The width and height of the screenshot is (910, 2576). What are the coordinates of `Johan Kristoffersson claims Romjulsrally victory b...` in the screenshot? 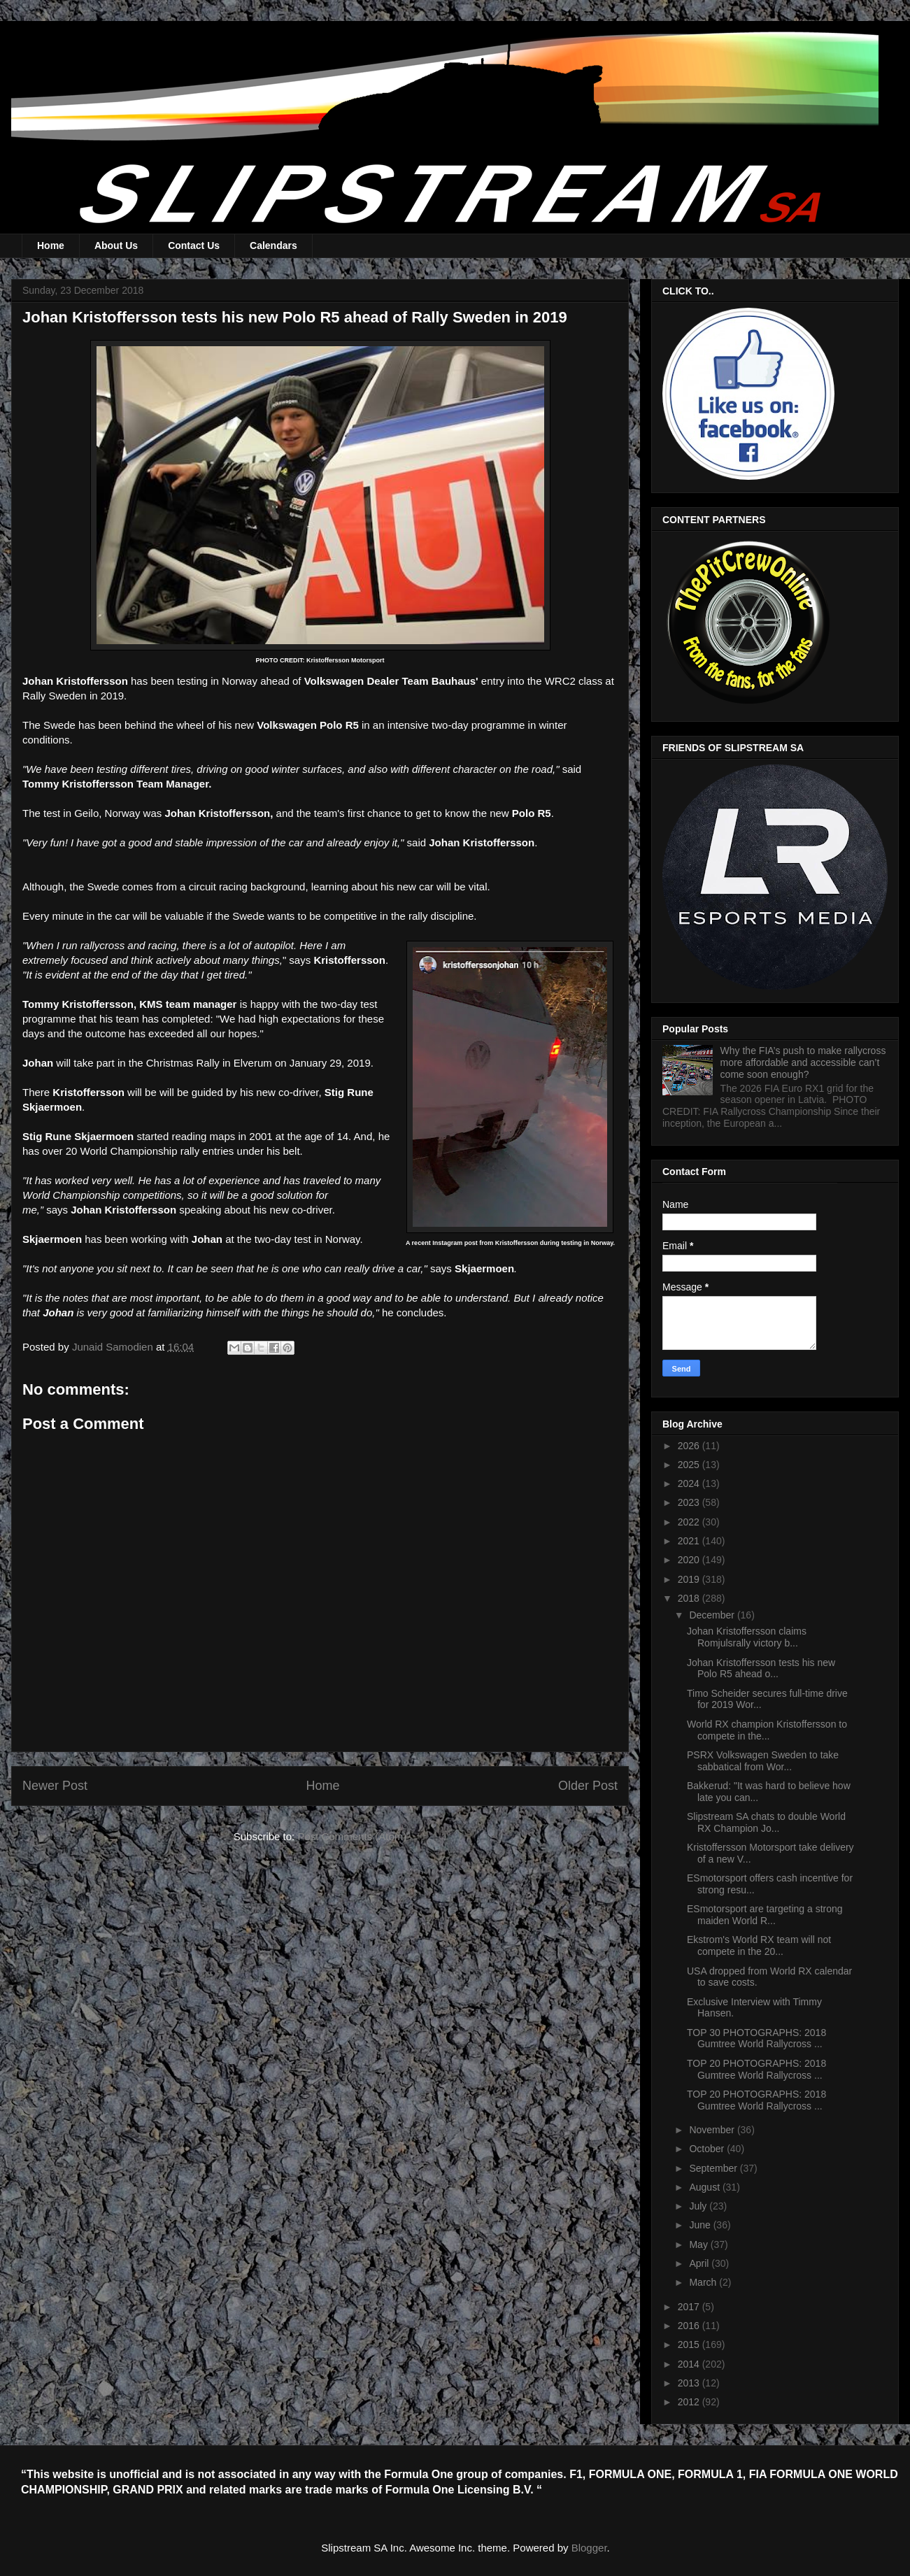 It's located at (746, 1637).